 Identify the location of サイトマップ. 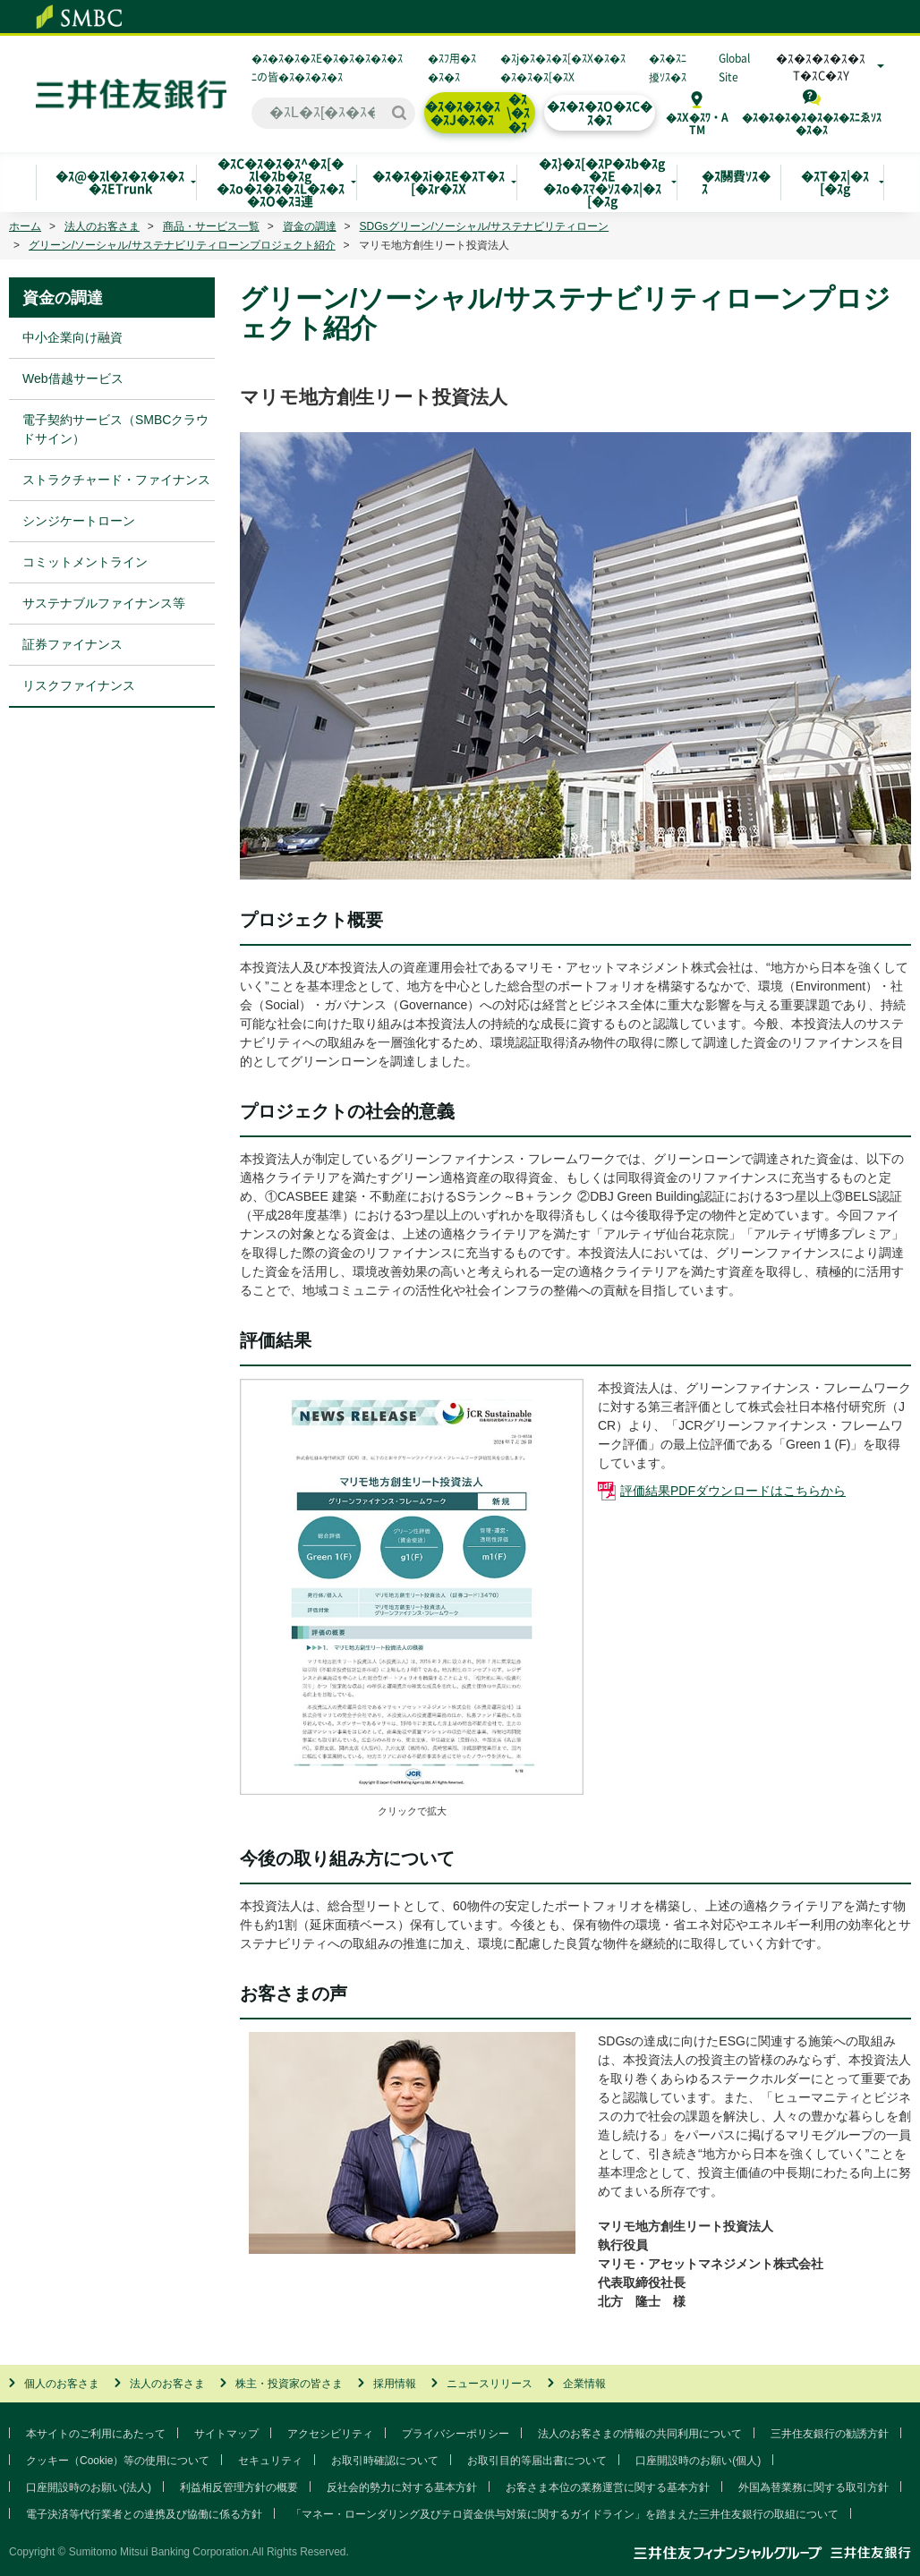
(226, 2433).